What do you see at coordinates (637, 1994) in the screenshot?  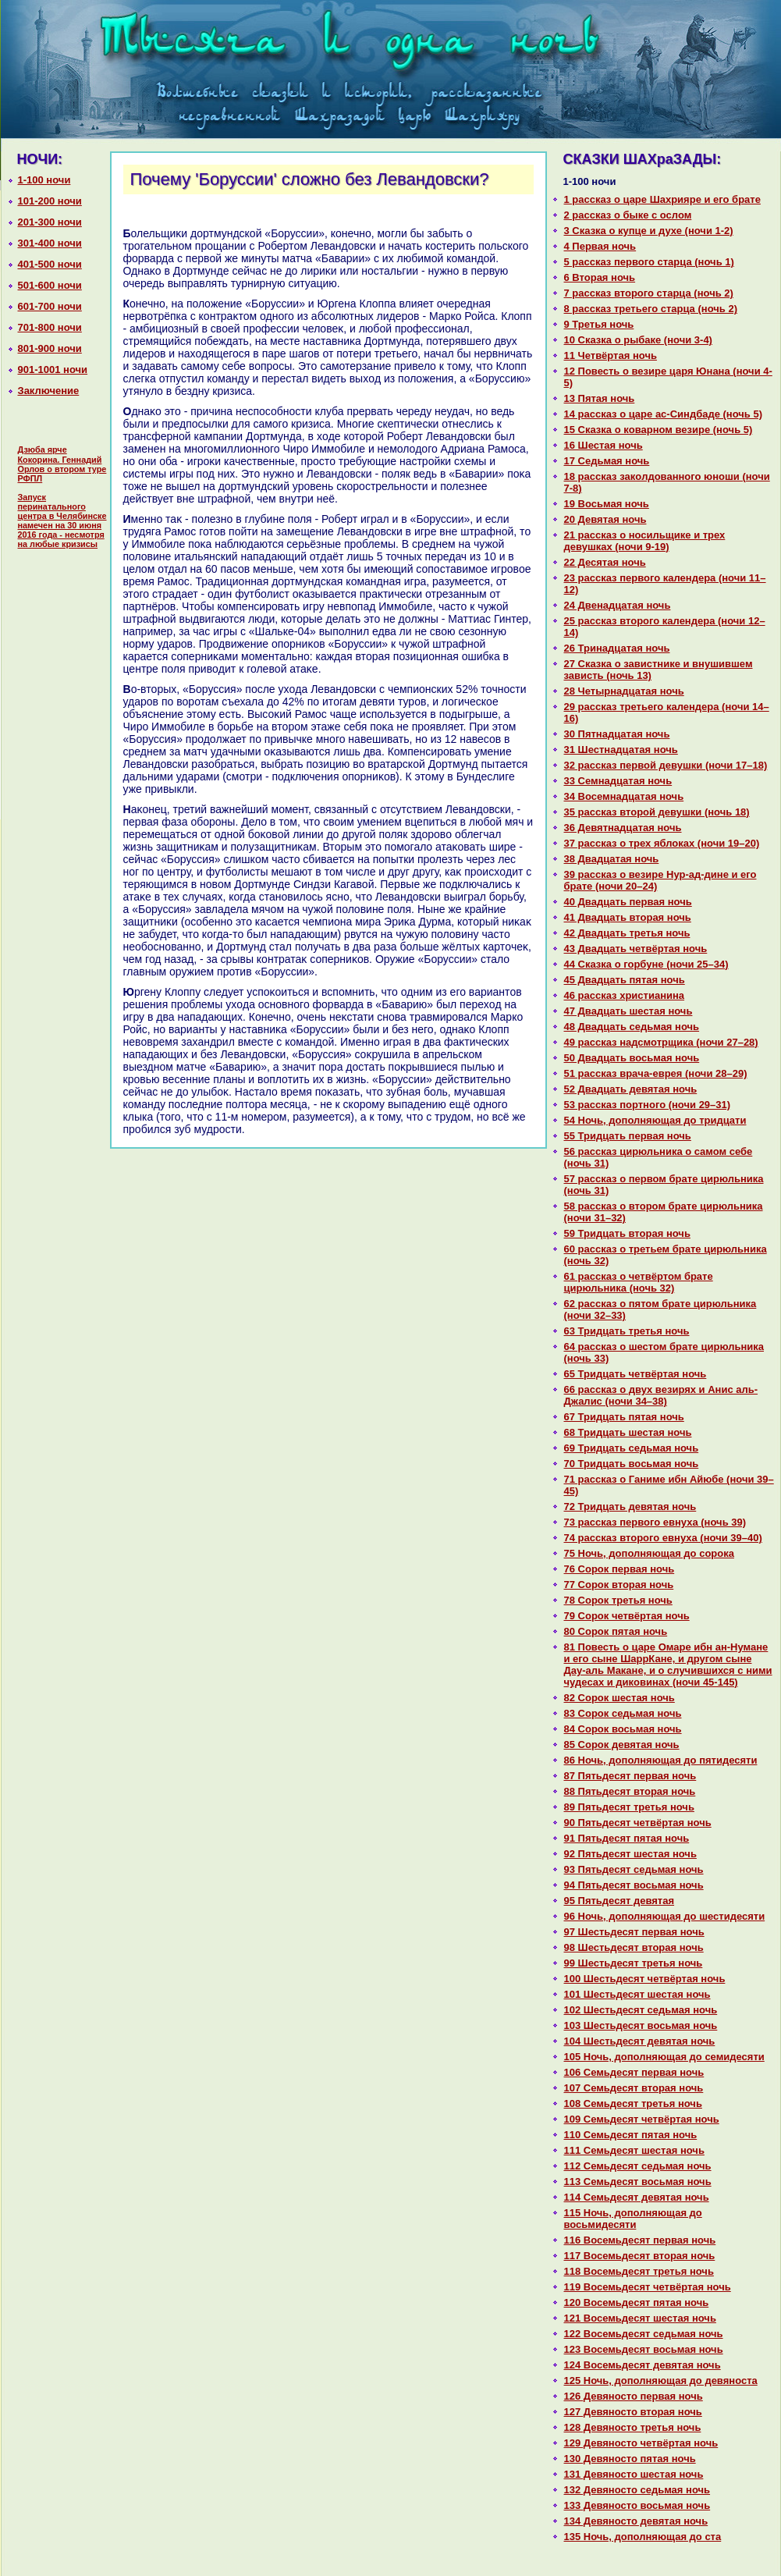 I see `101 Шестьдесят шестая ночь` at bounding box center [637, 1994].